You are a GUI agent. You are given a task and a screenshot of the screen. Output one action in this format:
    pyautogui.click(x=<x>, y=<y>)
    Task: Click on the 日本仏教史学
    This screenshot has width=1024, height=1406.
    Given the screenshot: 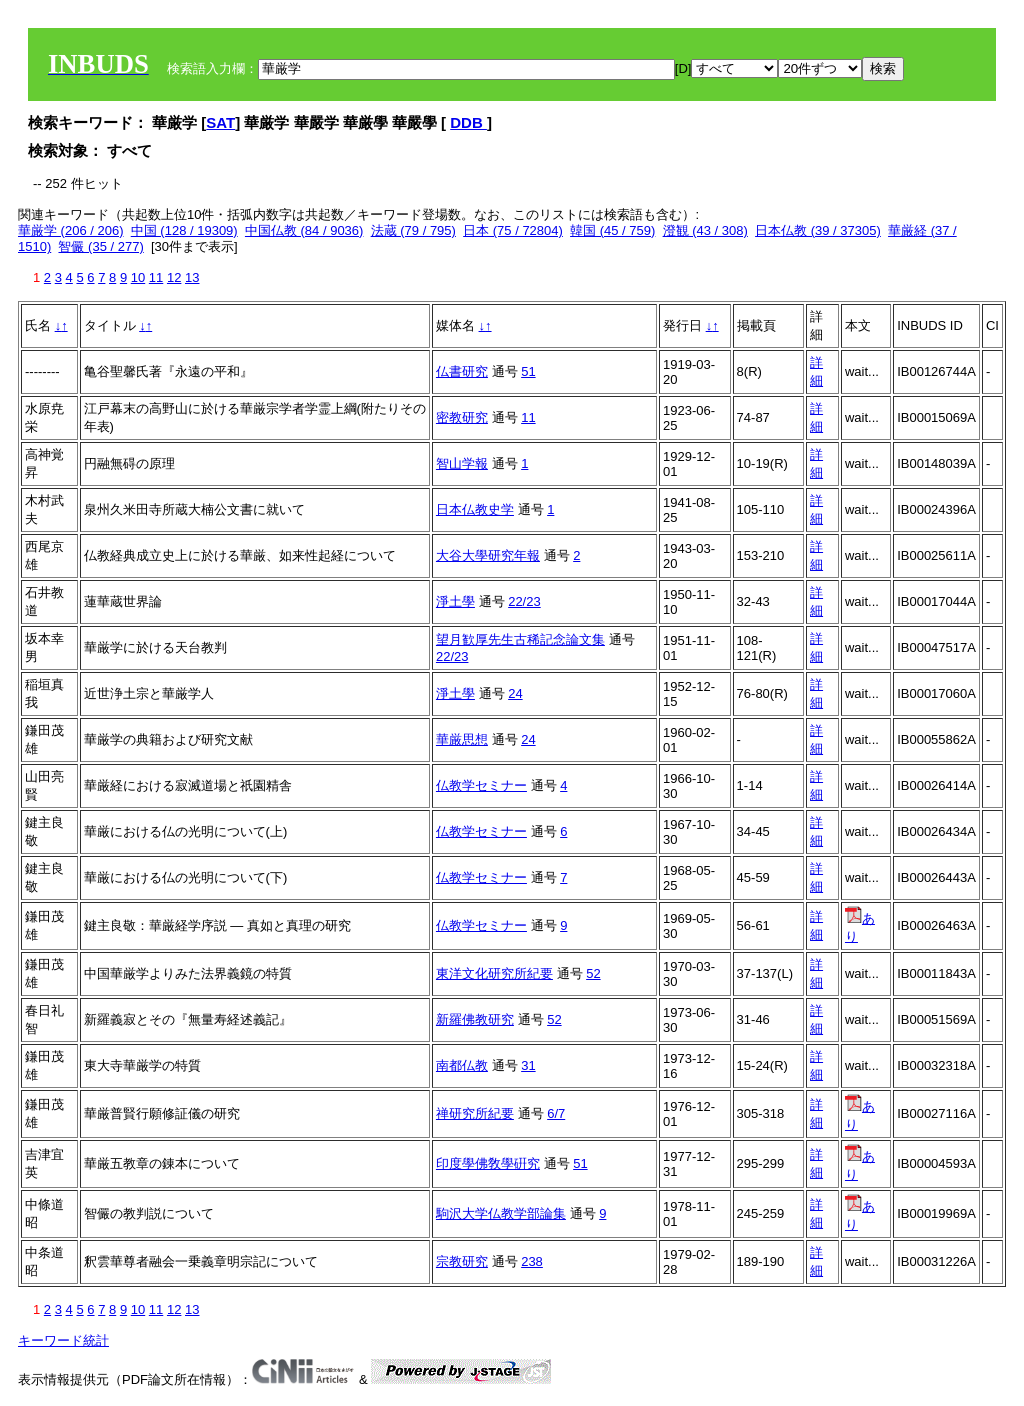 What is the action you would take?
    pyautogui.click(x=475, y=509)
    